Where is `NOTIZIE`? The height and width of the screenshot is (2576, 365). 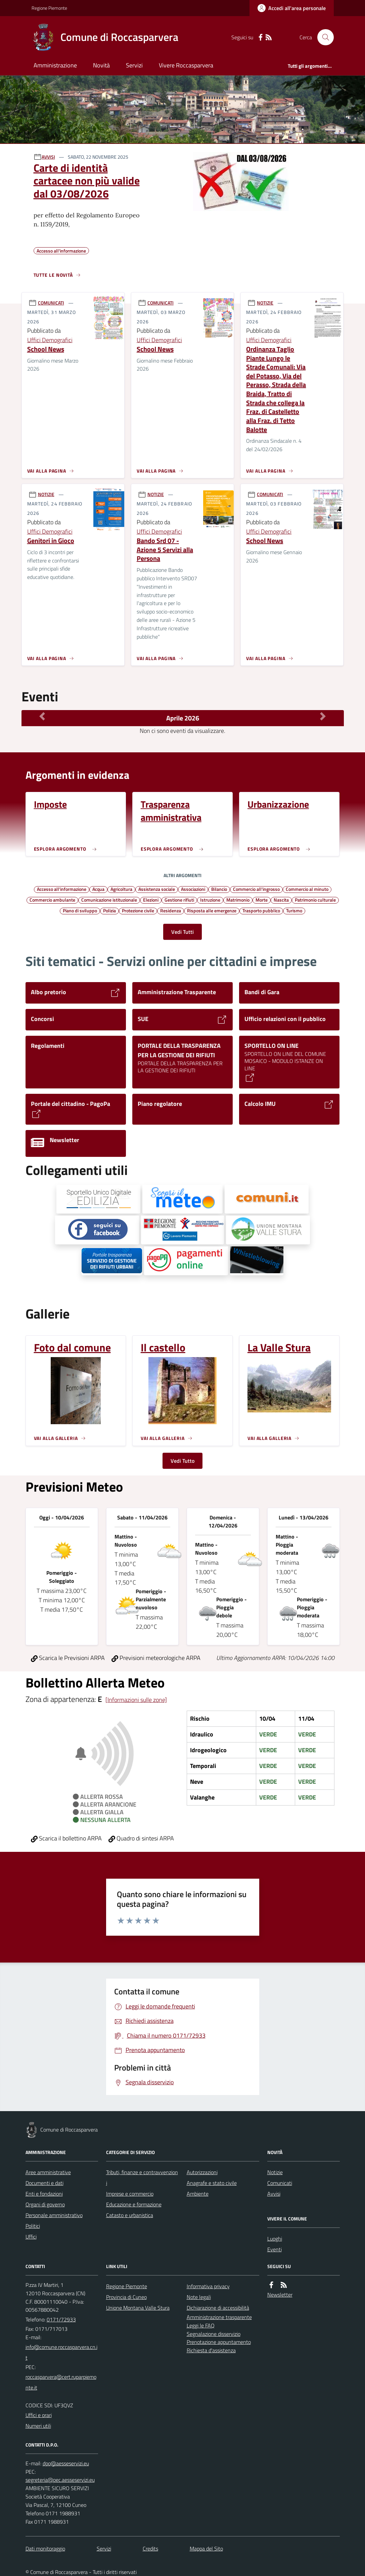 NOTIZIE is located at coordinates (265, 302).